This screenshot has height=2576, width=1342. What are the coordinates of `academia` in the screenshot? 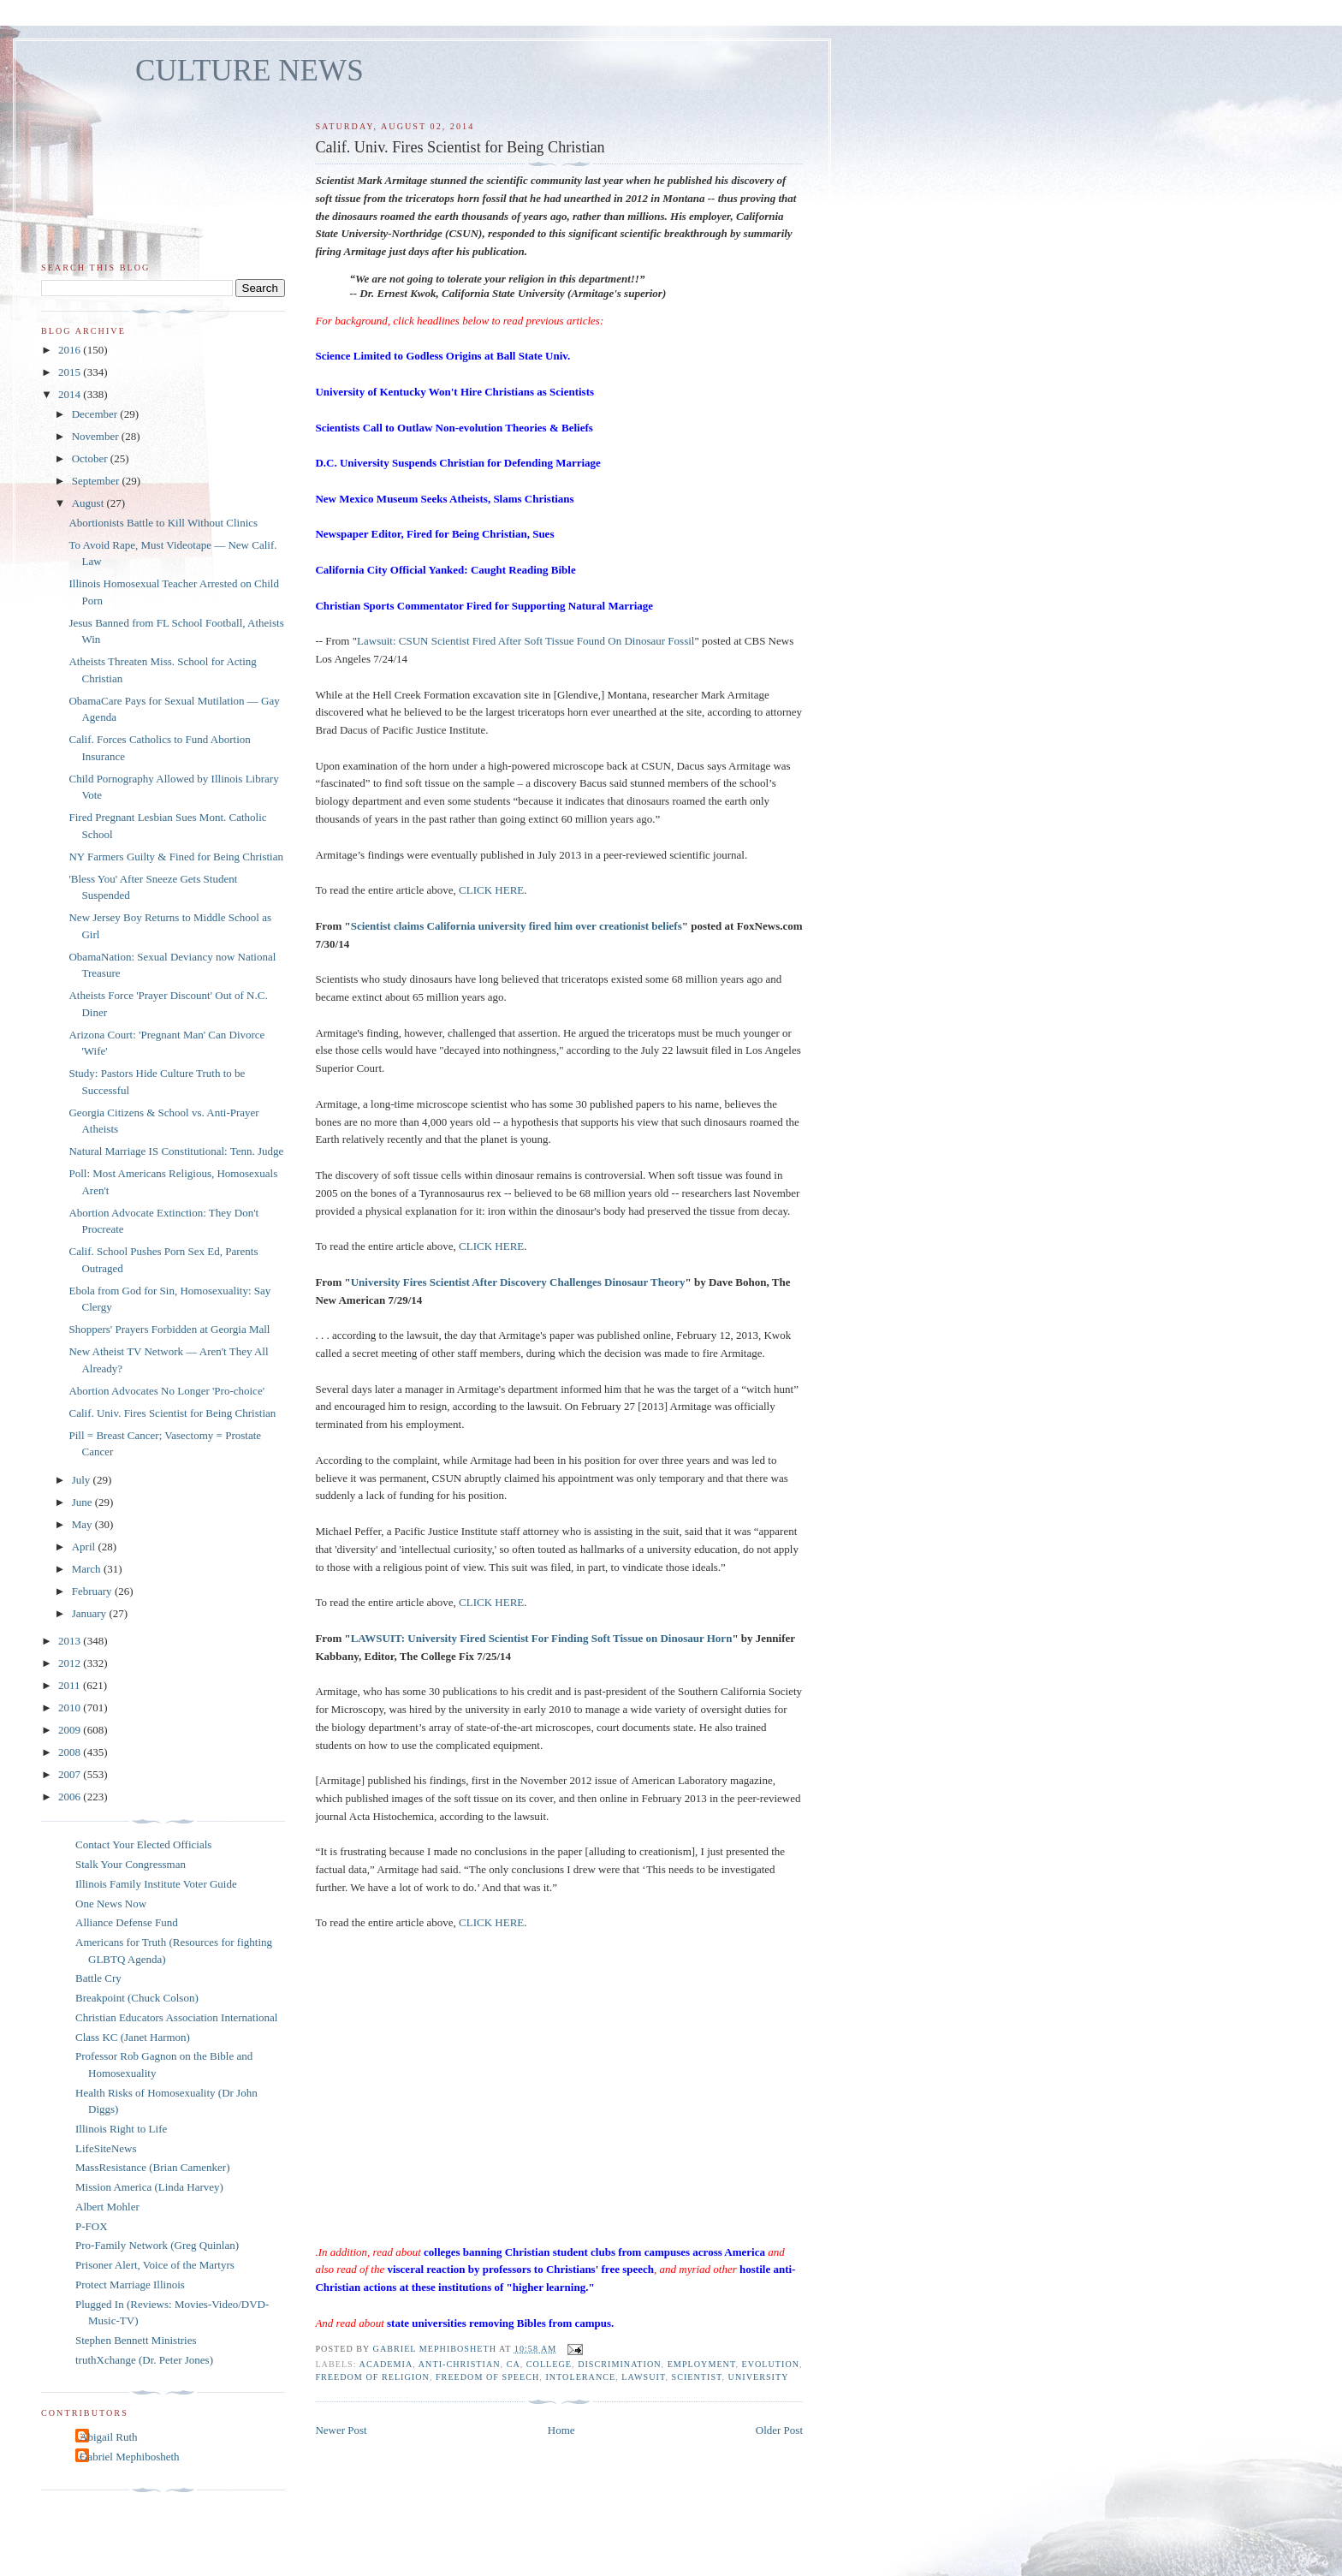 It's located at (386, 2364).